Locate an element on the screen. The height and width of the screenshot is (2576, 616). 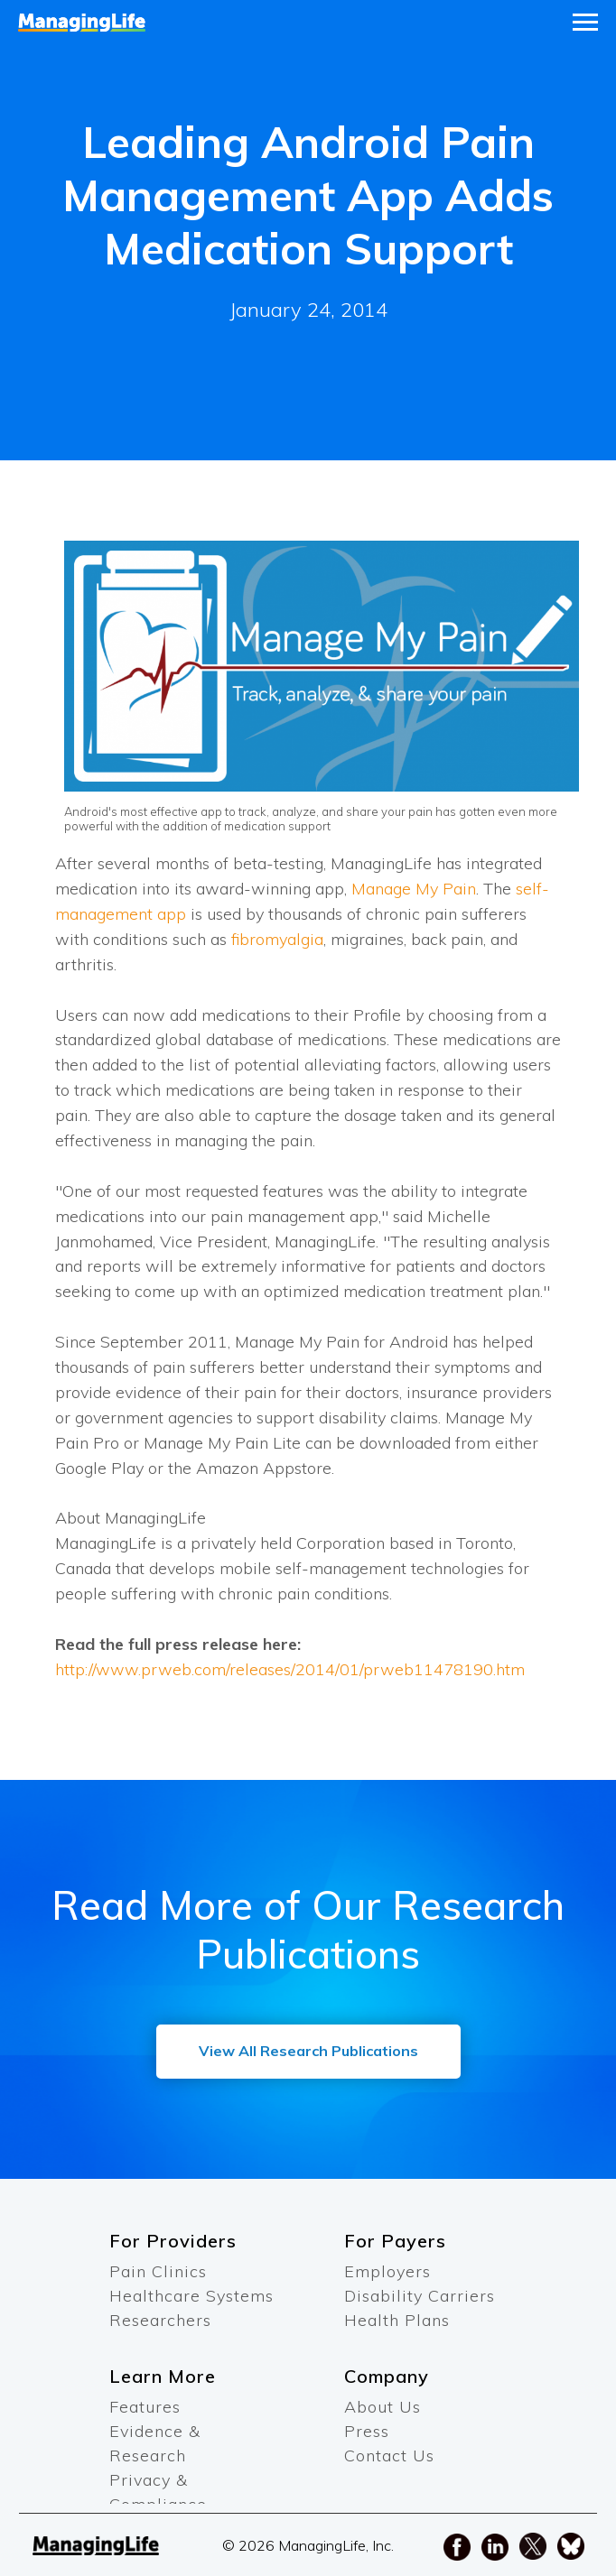
http://www.prweb.com/releases/2014/01/prweb11478190.htm is located at coordinates (290, 1669).